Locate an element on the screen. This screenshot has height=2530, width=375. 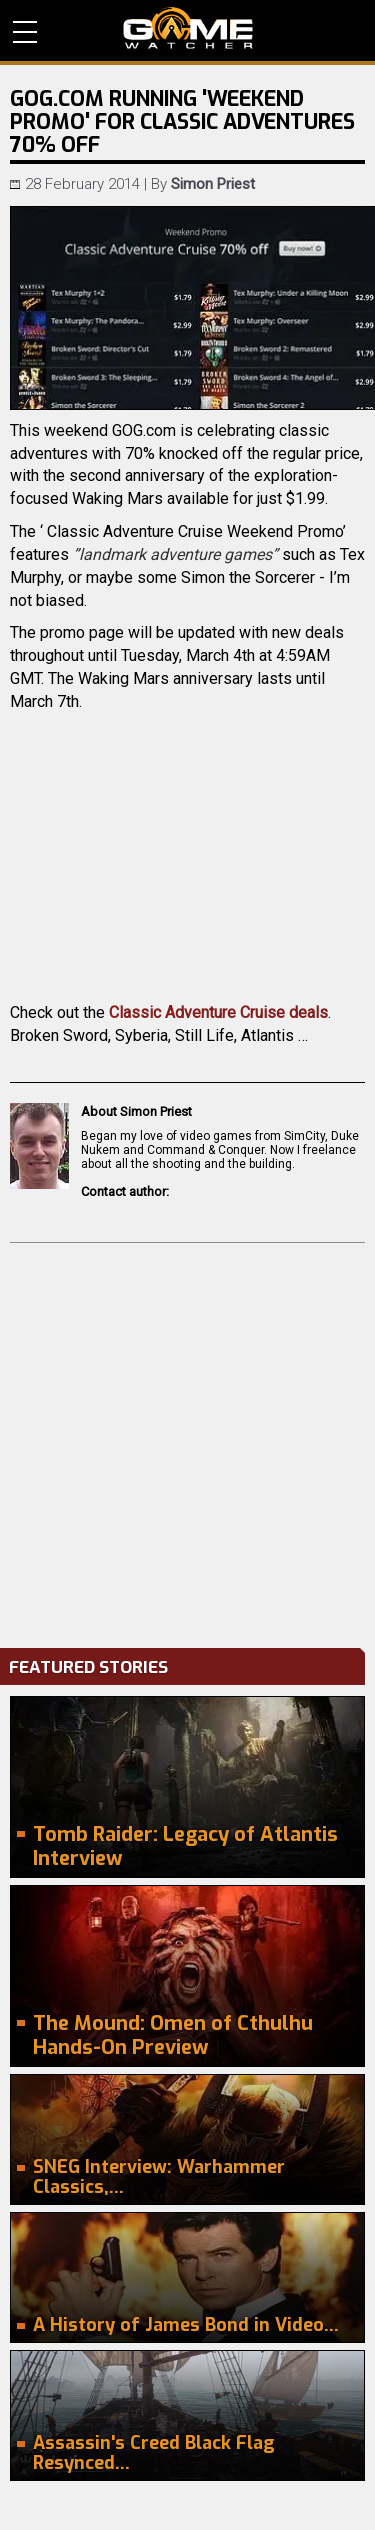
Classic Adventure Cruise deals is located at coordinates (218, 1012).